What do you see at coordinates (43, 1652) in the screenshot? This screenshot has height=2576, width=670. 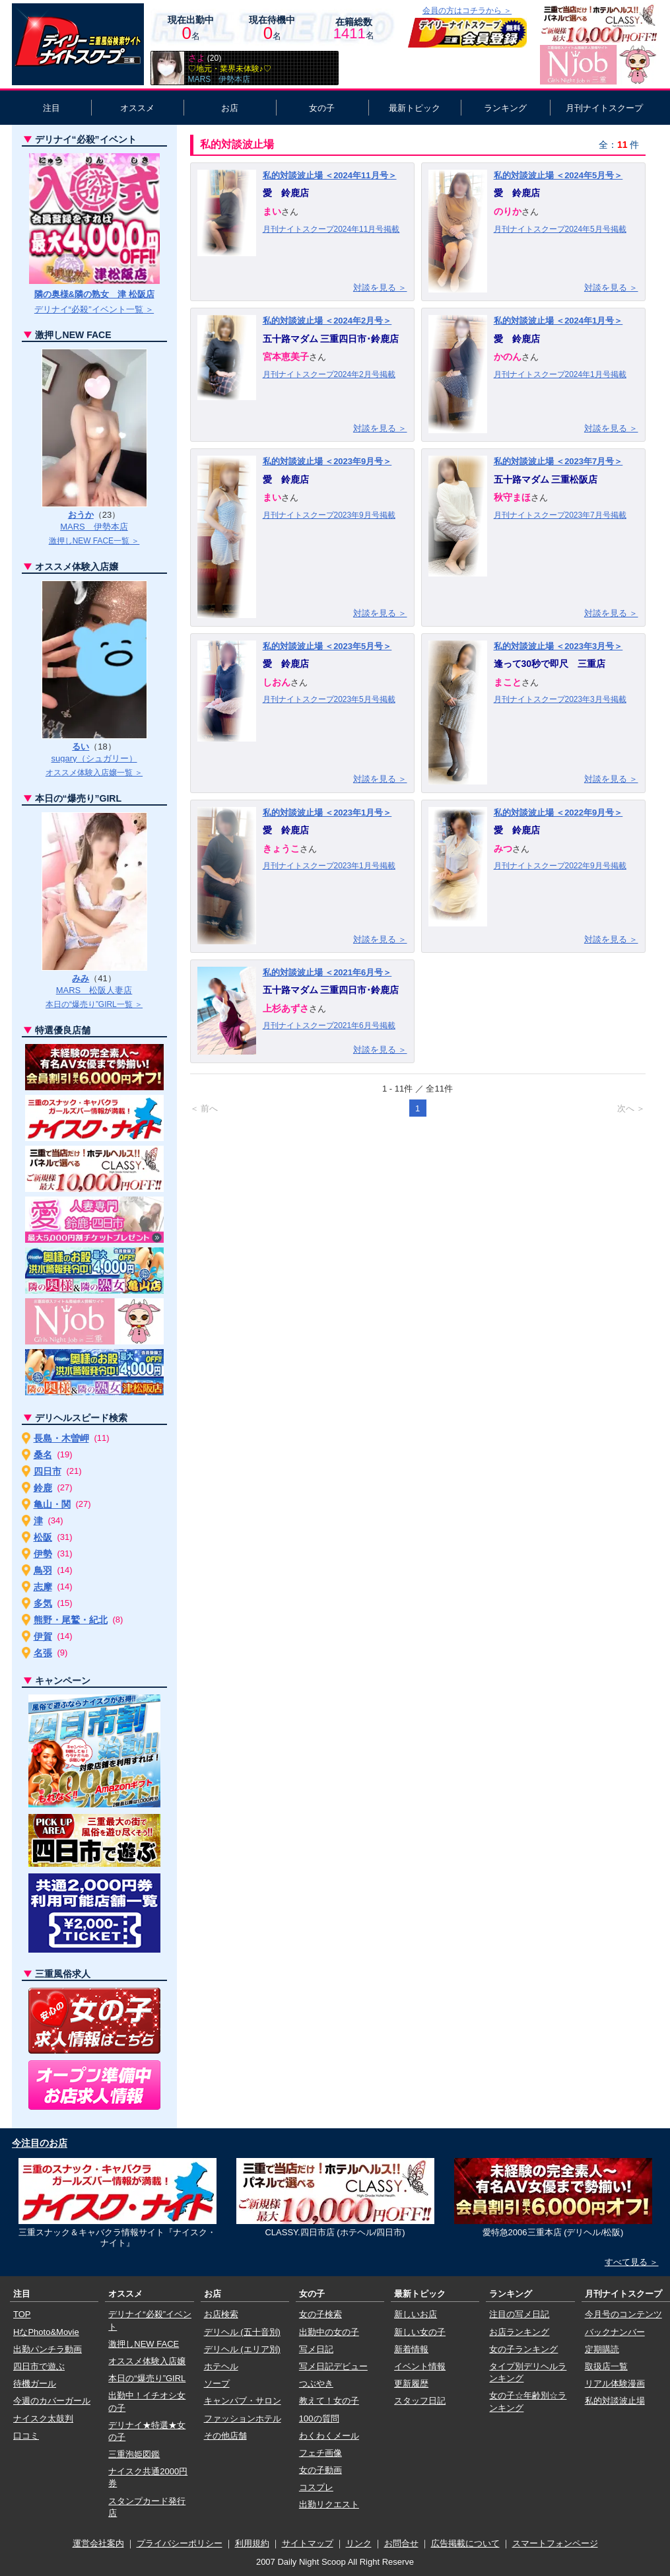 I see `名張` at bounding box center [43, 1652].